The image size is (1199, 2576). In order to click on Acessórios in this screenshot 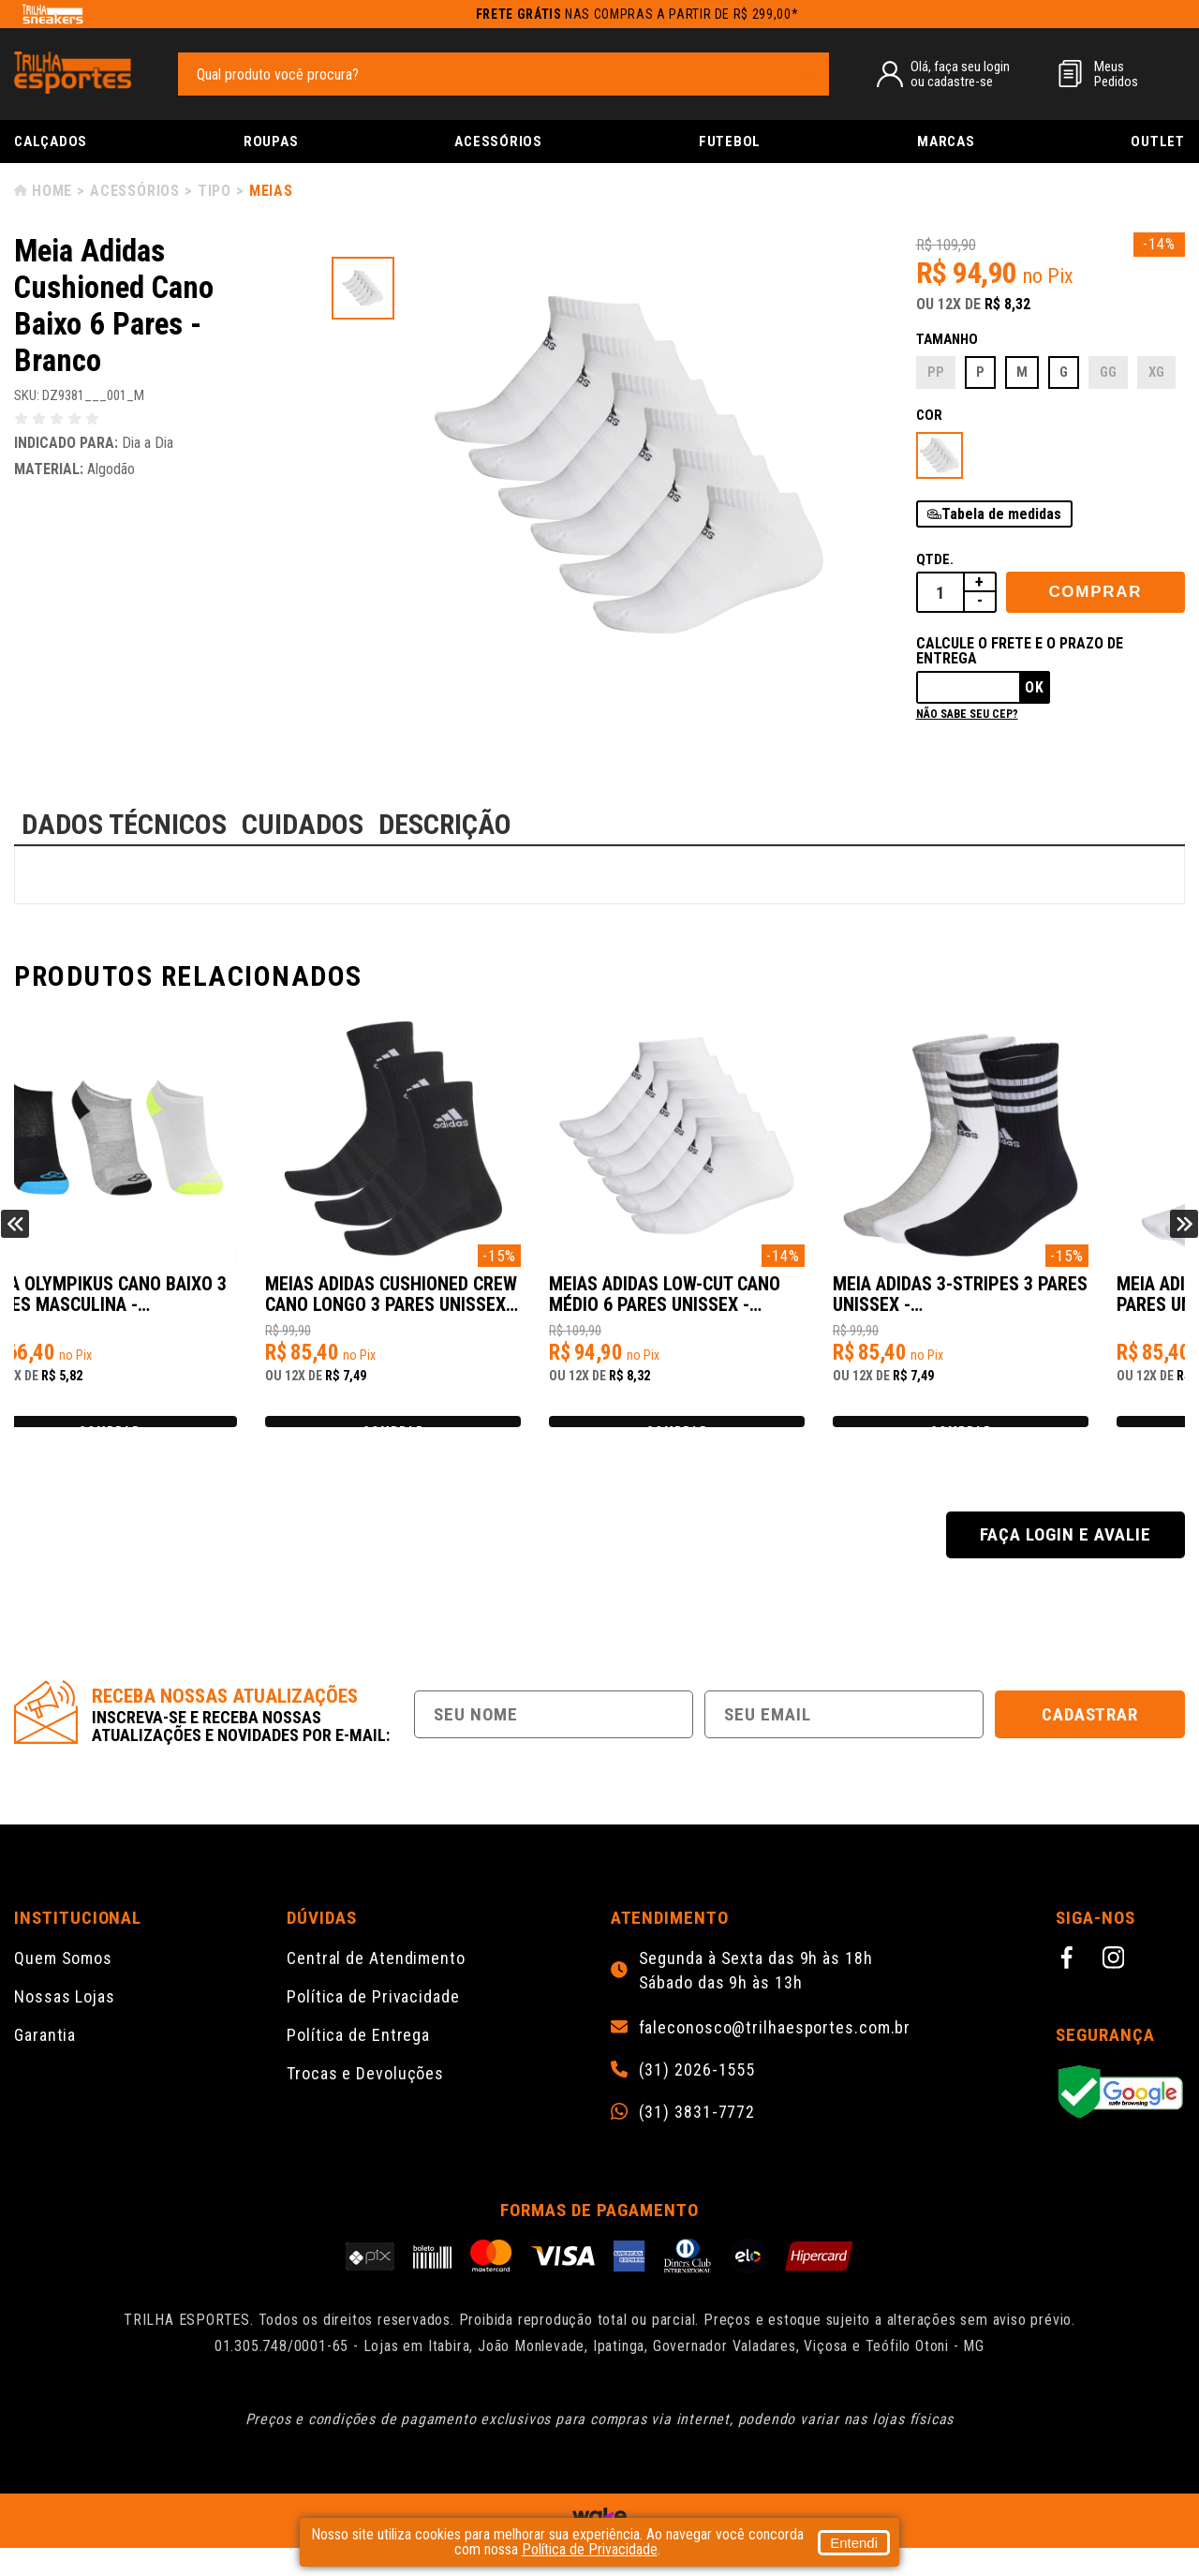, I will do `click(498, 141)`.